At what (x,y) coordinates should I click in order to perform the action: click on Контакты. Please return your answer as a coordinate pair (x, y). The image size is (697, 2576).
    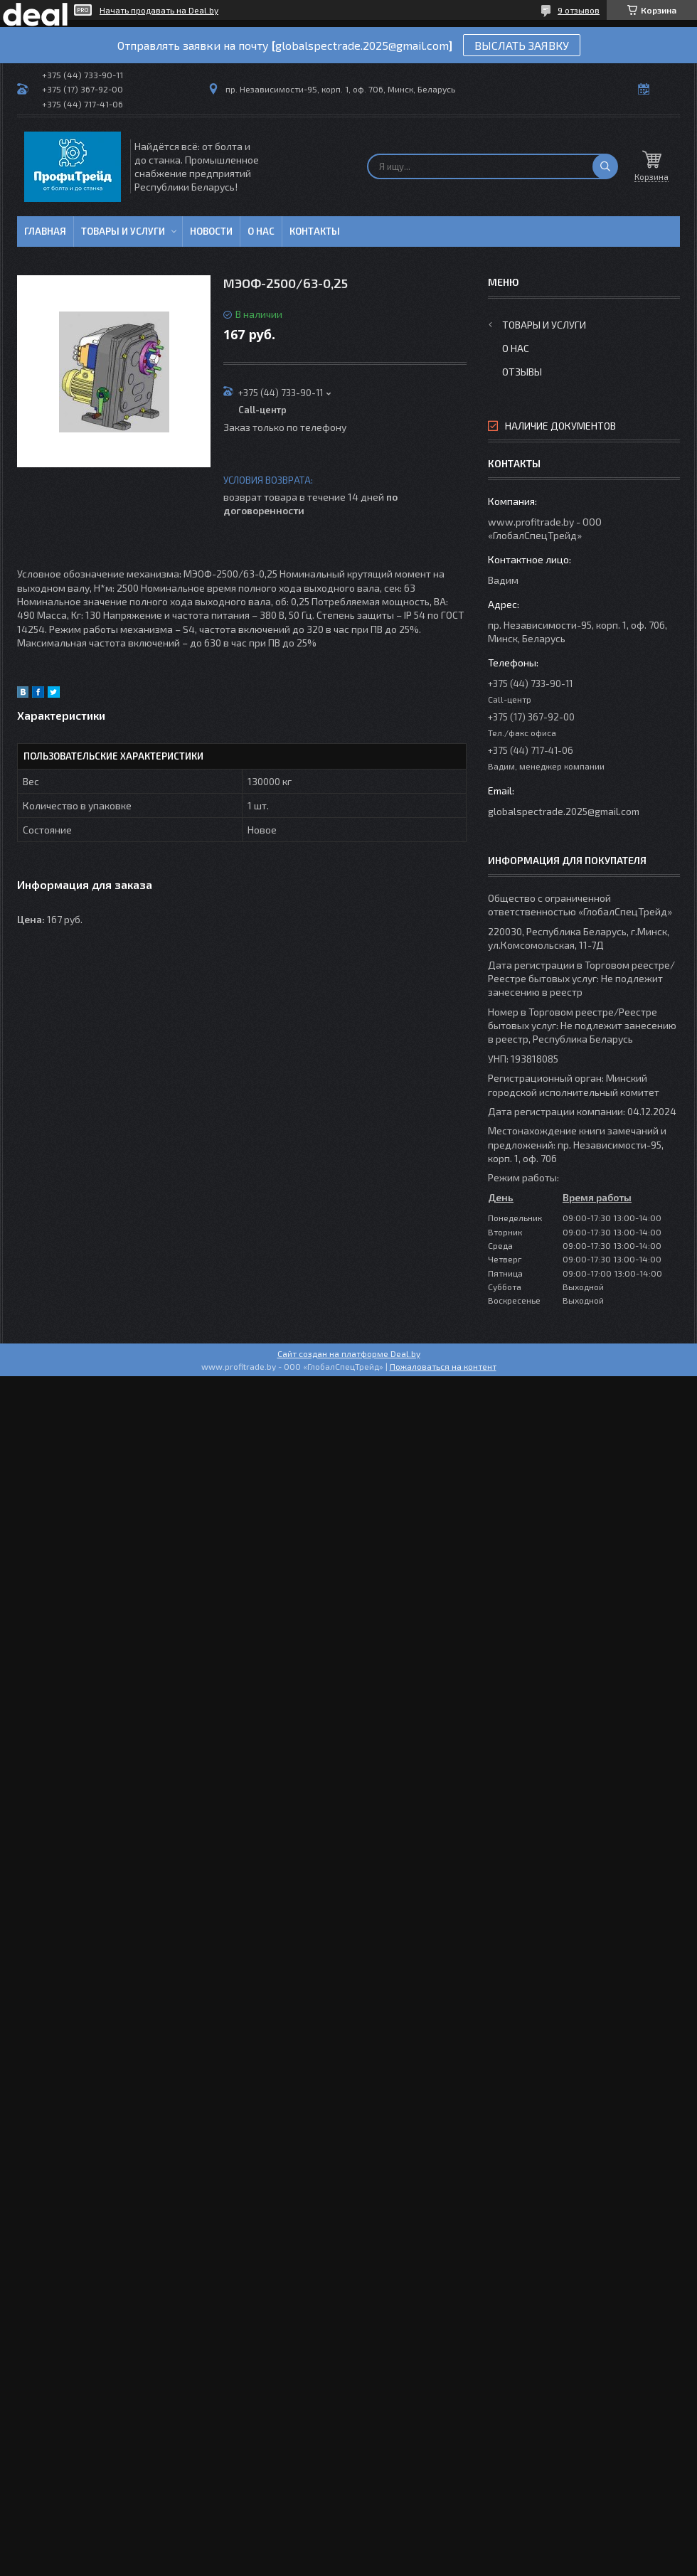
    Looking at the image, I should click on (314, 231).